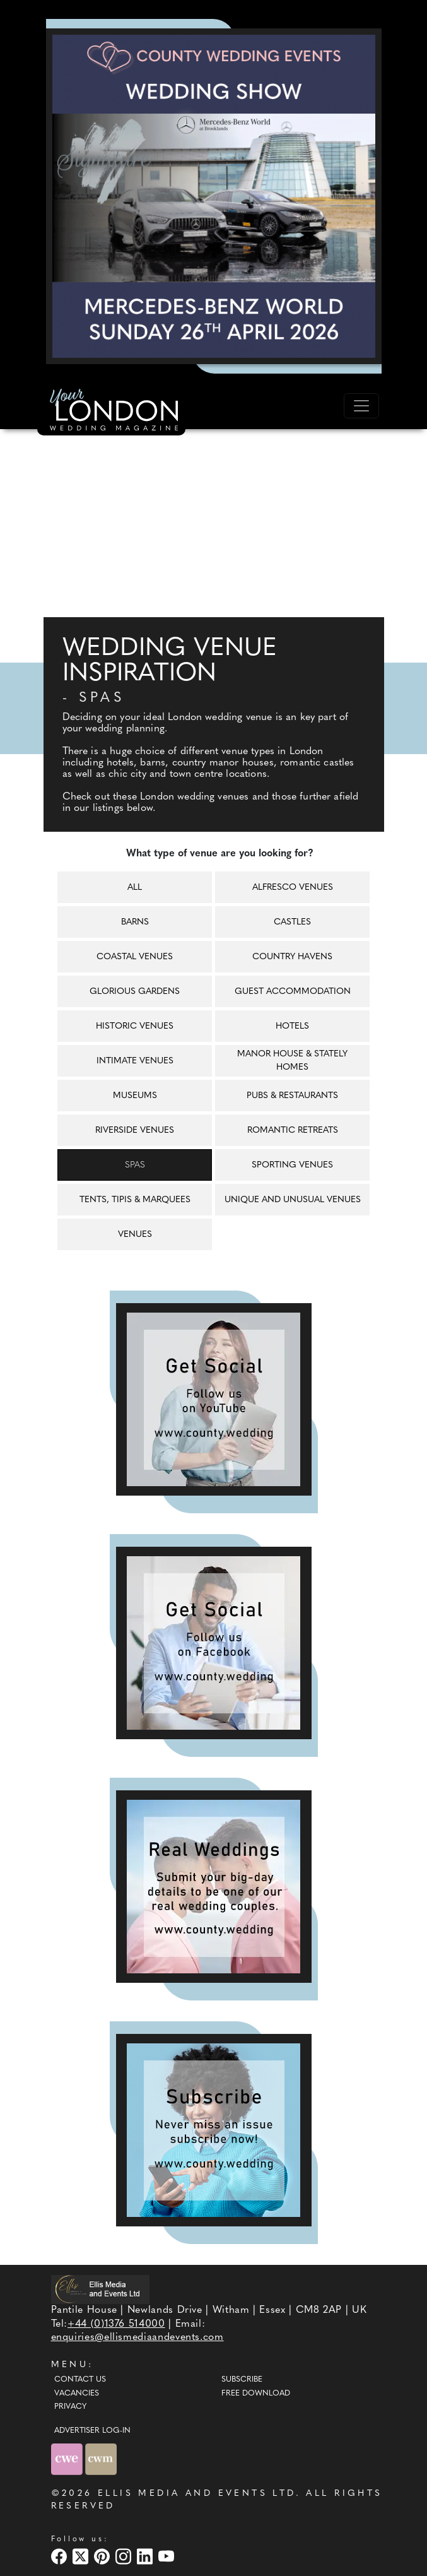 This screenshot has width=427, height=2576. Describe the element at coordinates (70, 2407) in the screenshot. I see `Privacy` at that location.